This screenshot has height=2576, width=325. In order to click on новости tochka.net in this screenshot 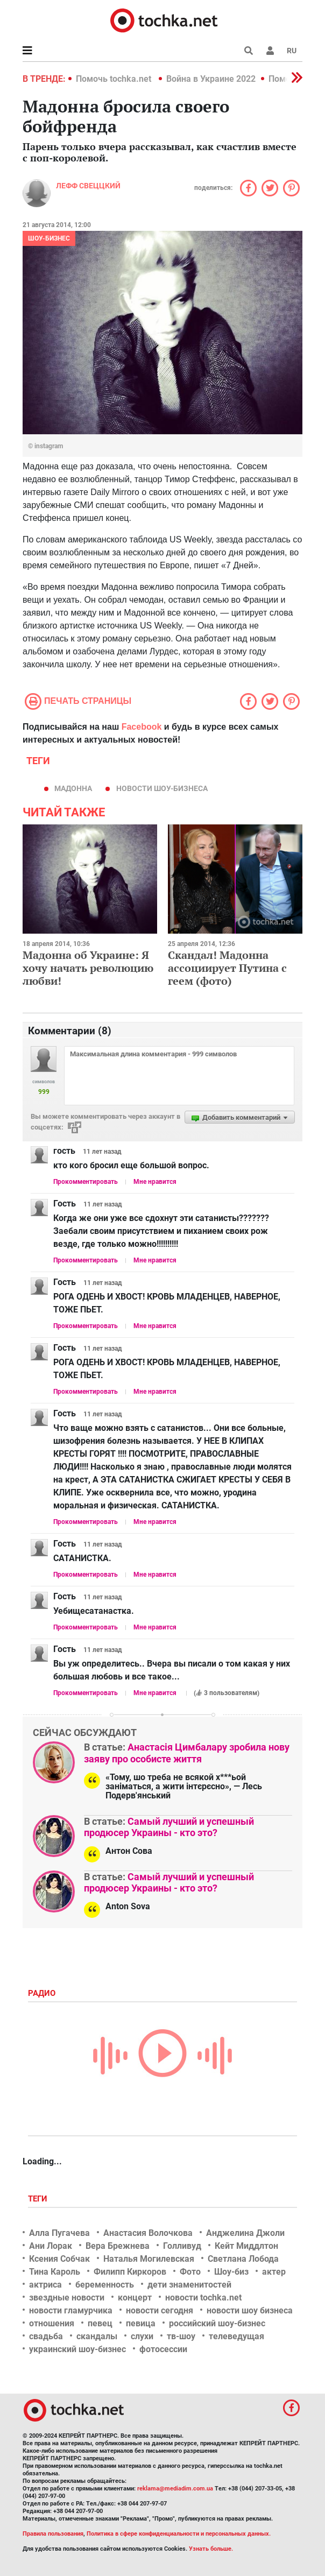, I will do `click(203, 2297)`.